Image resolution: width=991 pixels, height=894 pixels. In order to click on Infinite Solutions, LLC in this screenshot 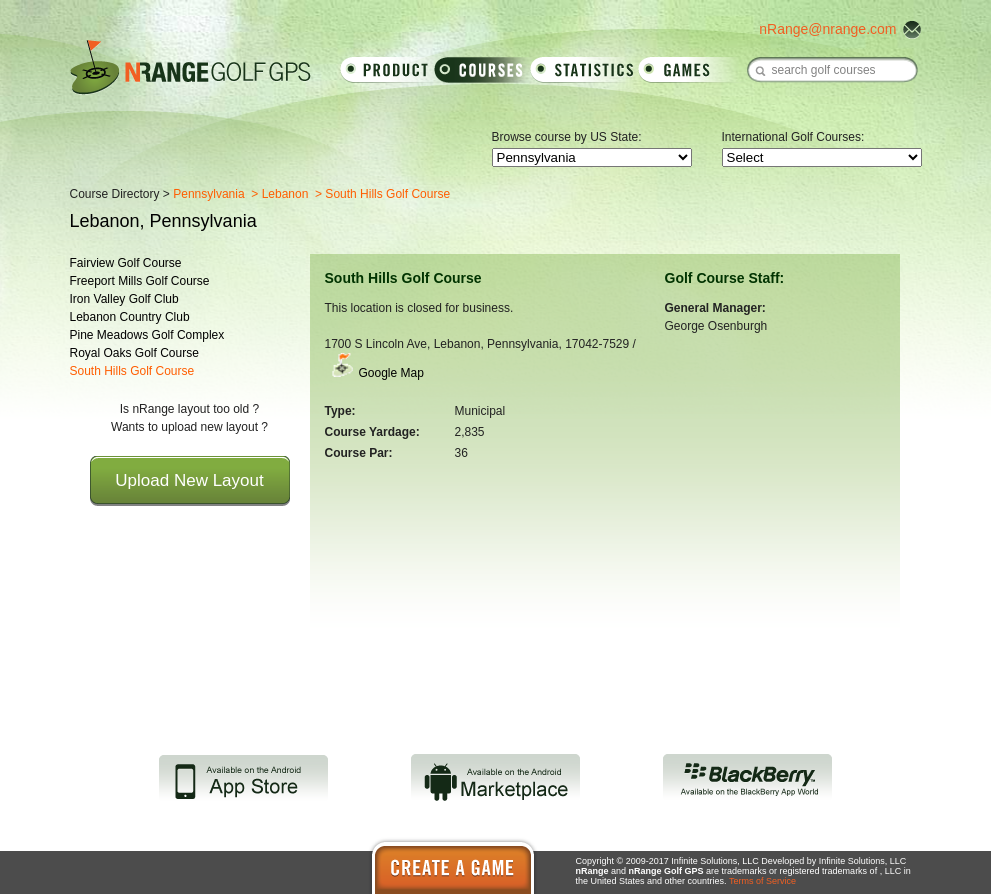, I will do `click(863, 861)`.